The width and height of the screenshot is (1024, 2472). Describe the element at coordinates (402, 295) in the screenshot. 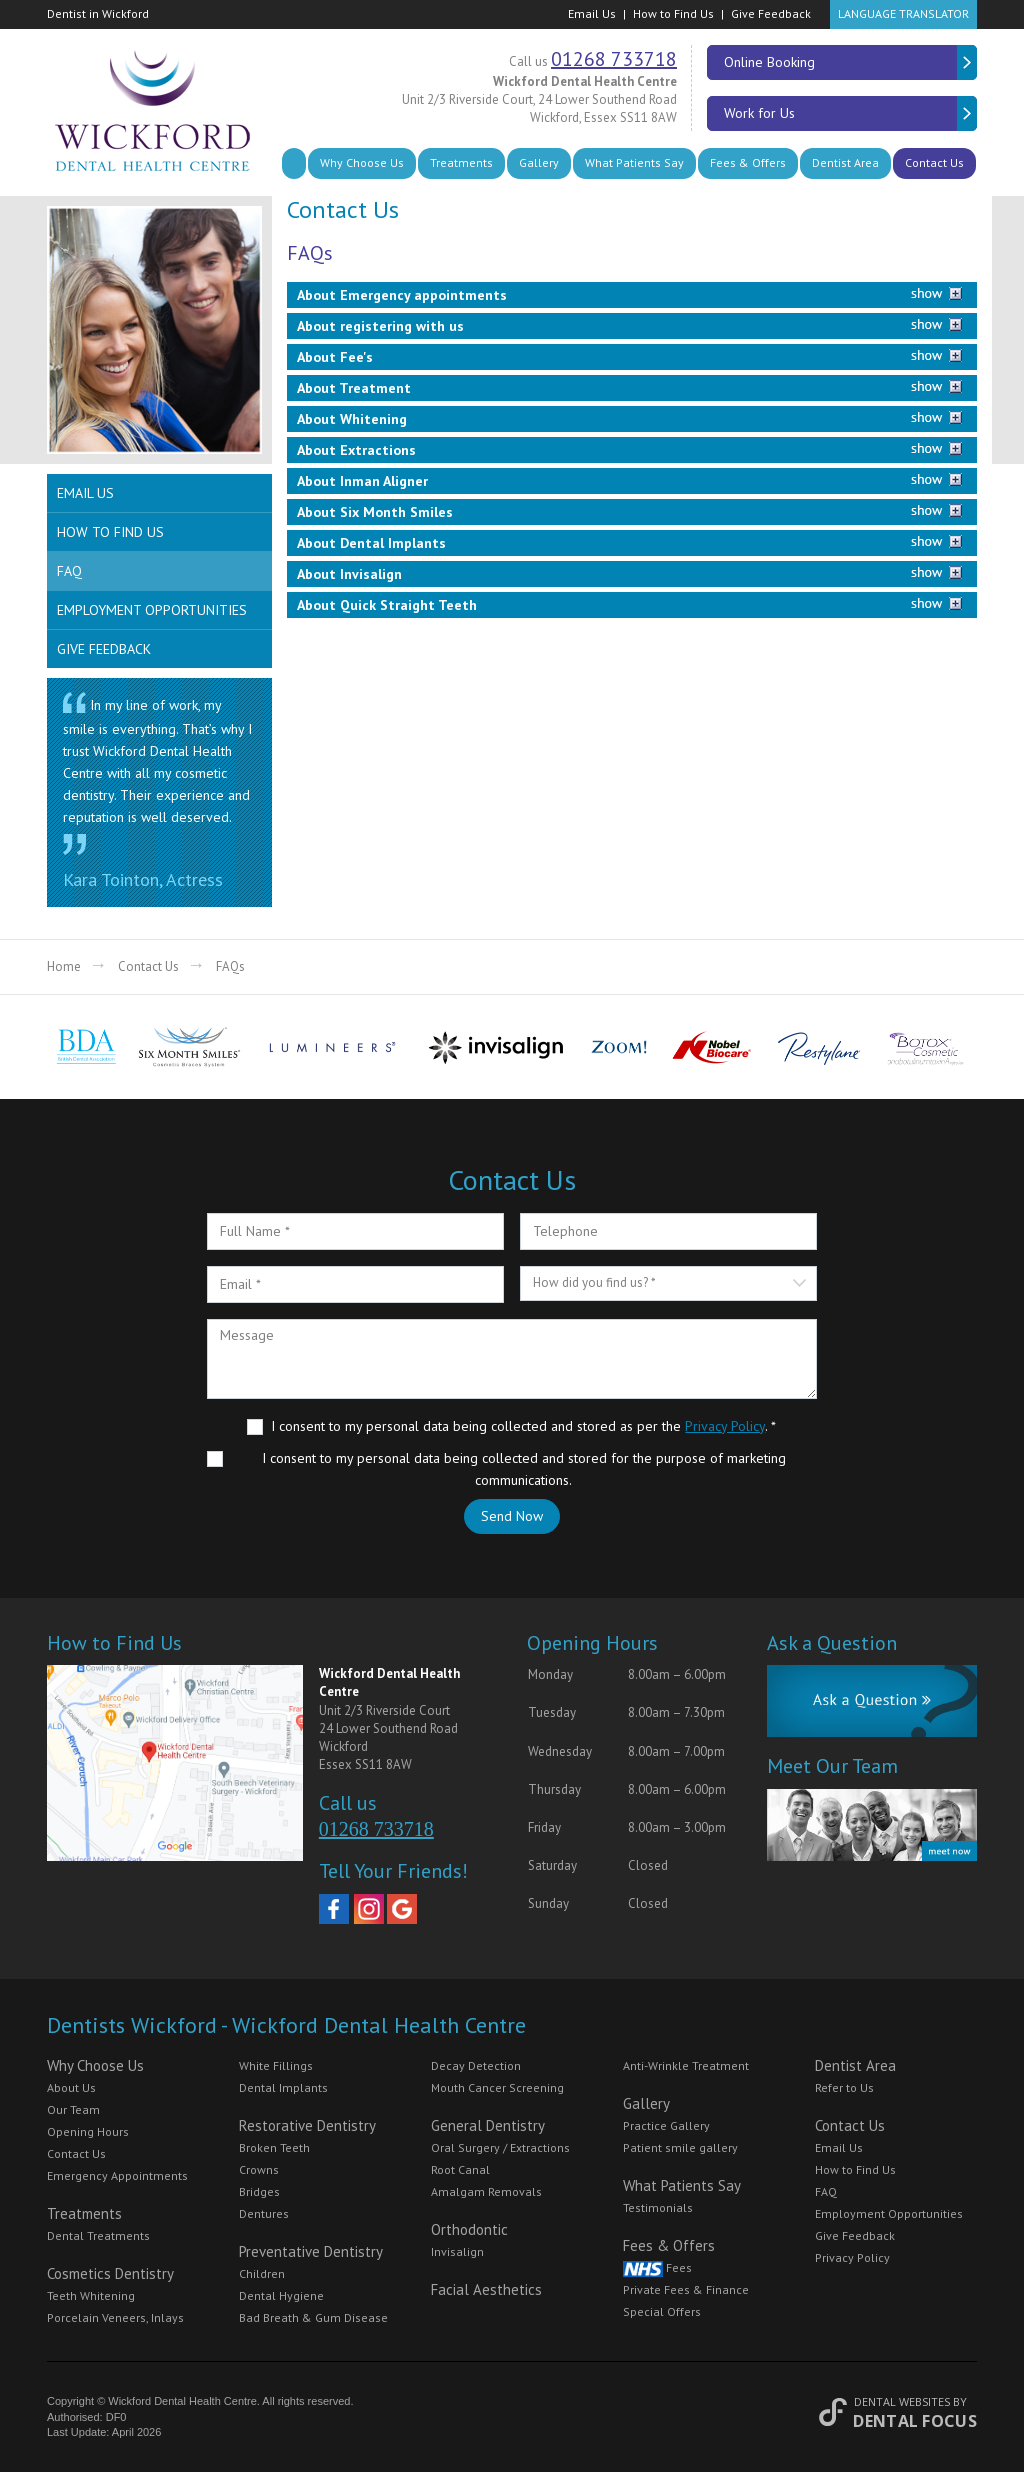

I see `About Emergency appointments` at that location.